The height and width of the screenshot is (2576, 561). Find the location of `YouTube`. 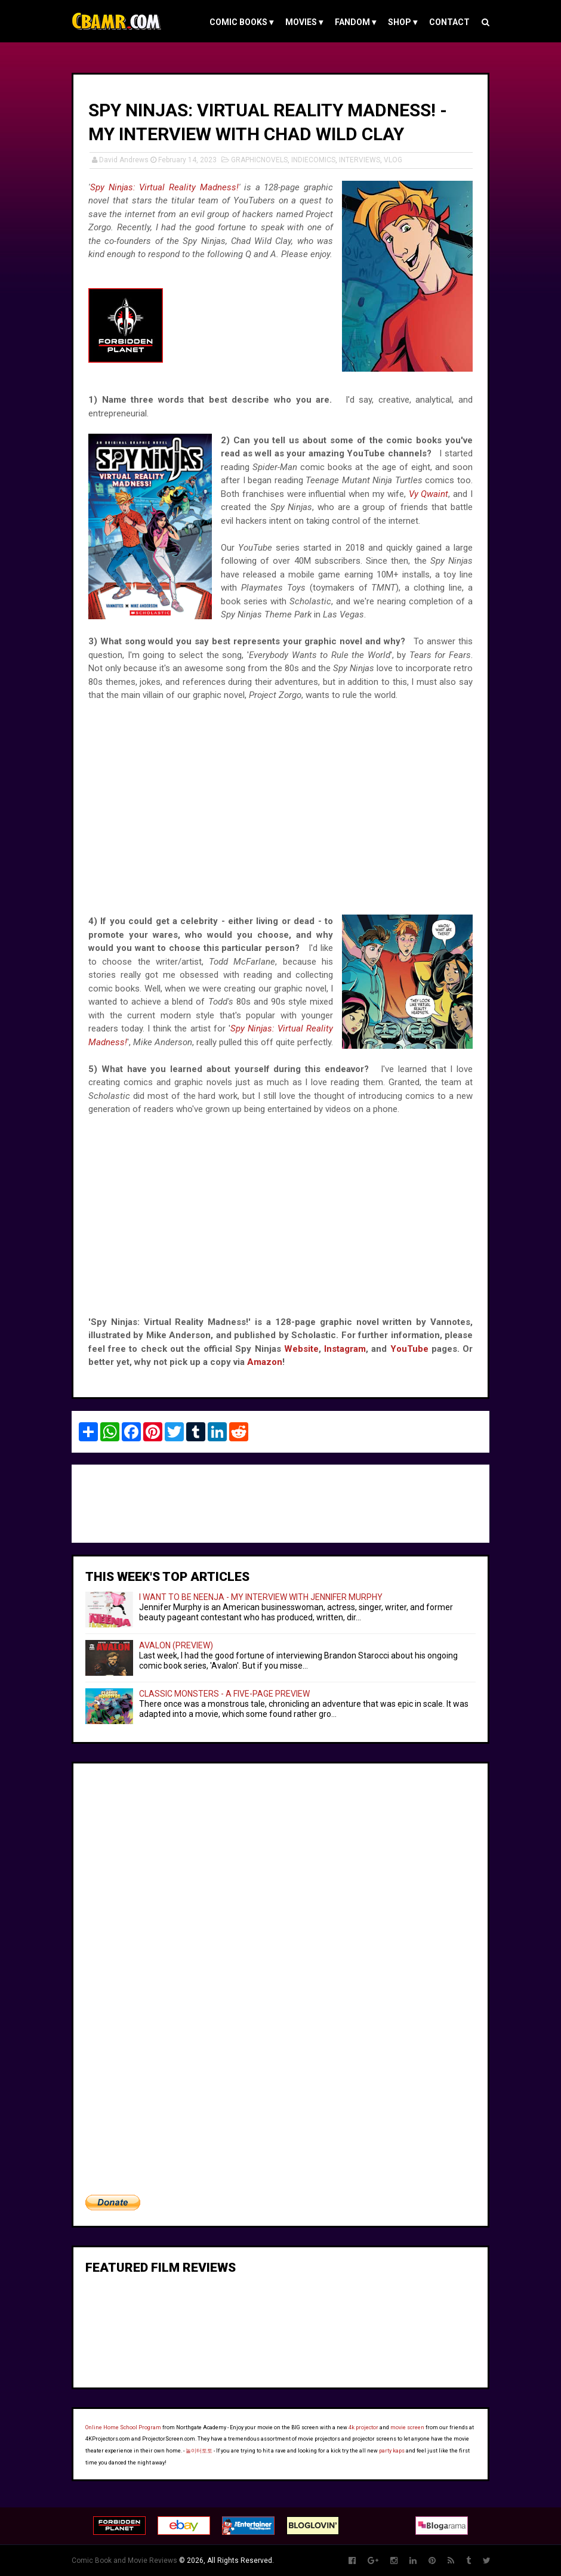

YouTube is located at coordinates (409, 1348).